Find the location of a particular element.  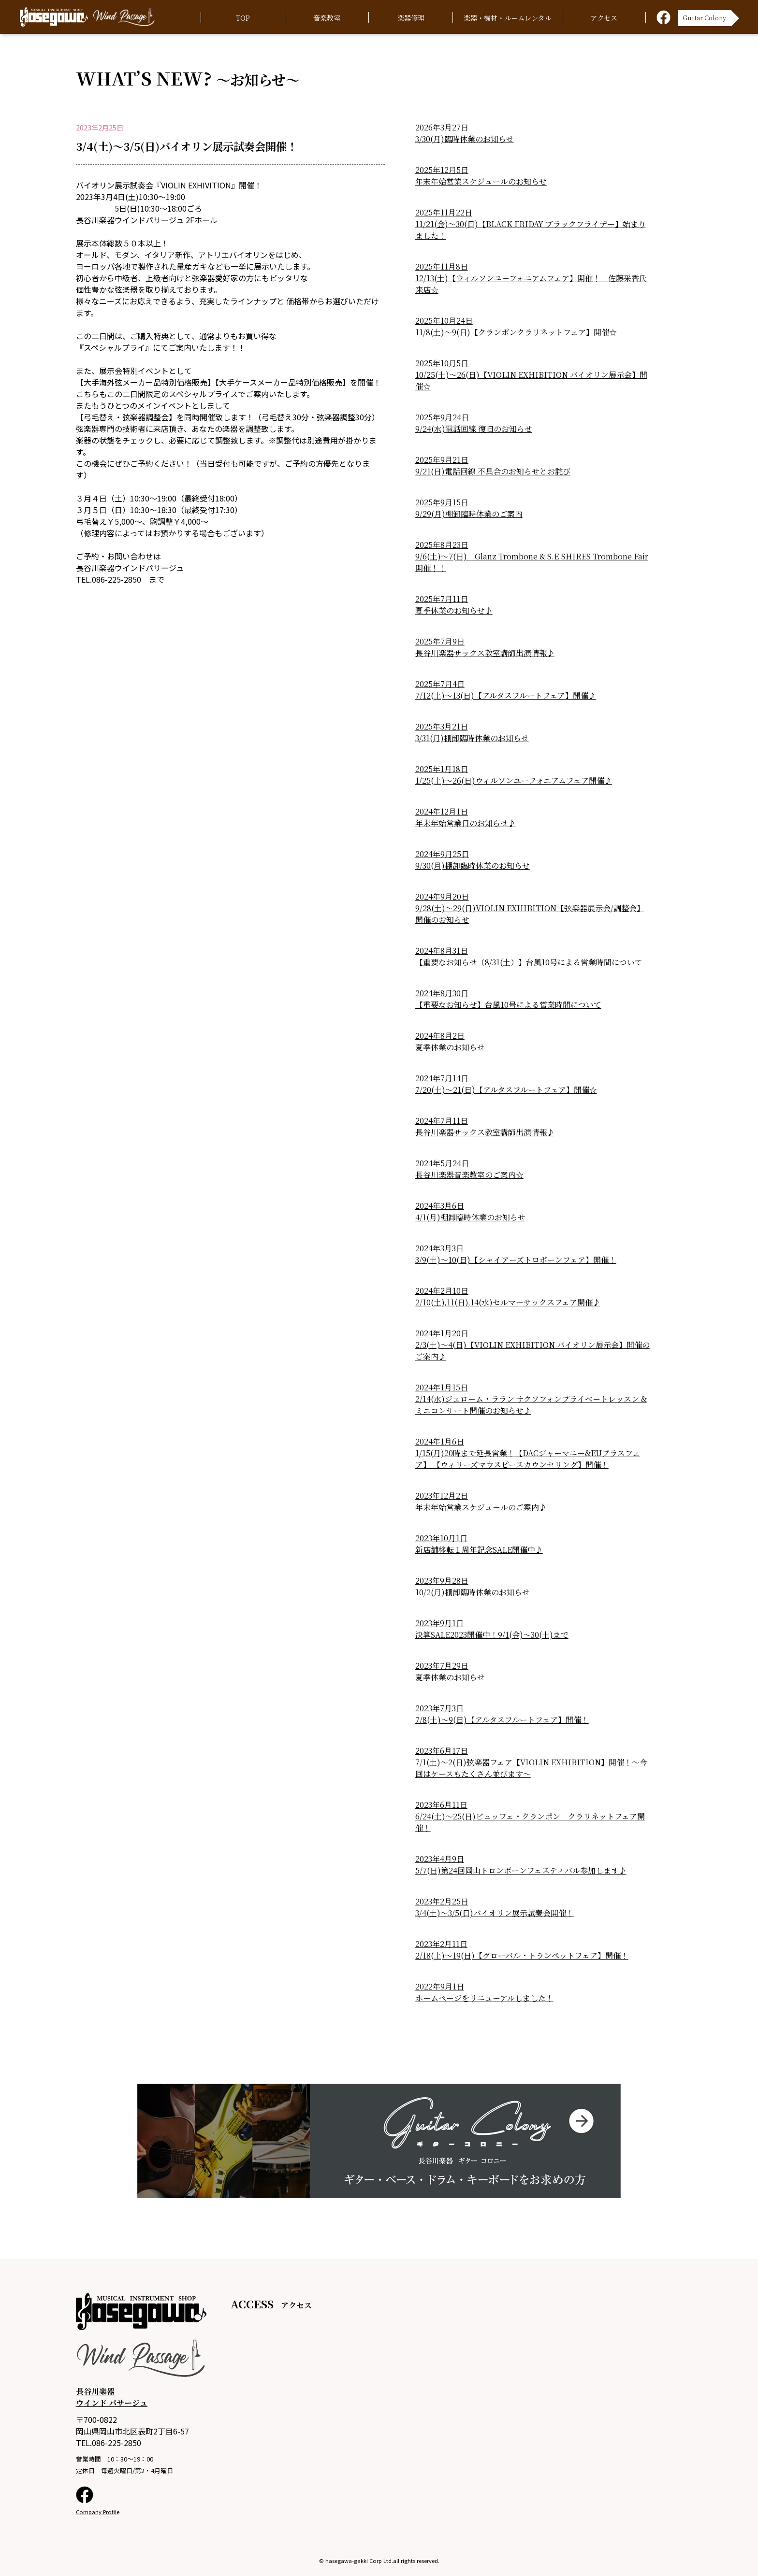

TOP is located at coordinates (243, 18).